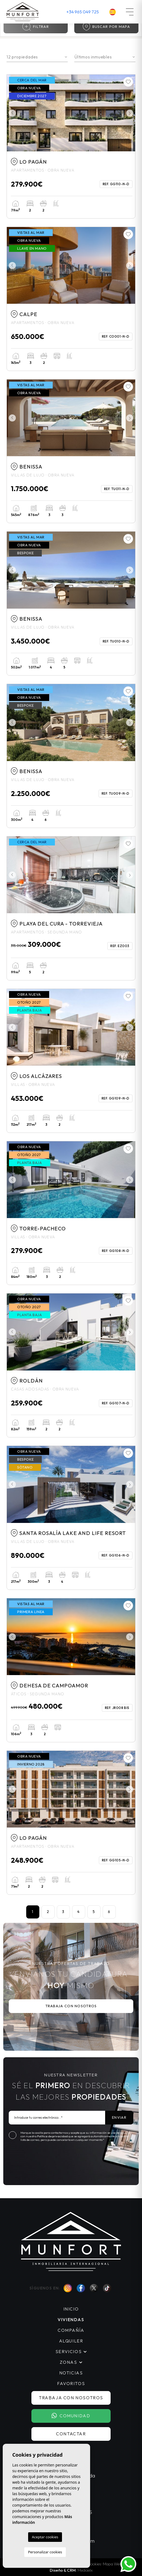  Describe the element at coordinates (119, 2117) in the screenshot. I see `Enviar` at that location.